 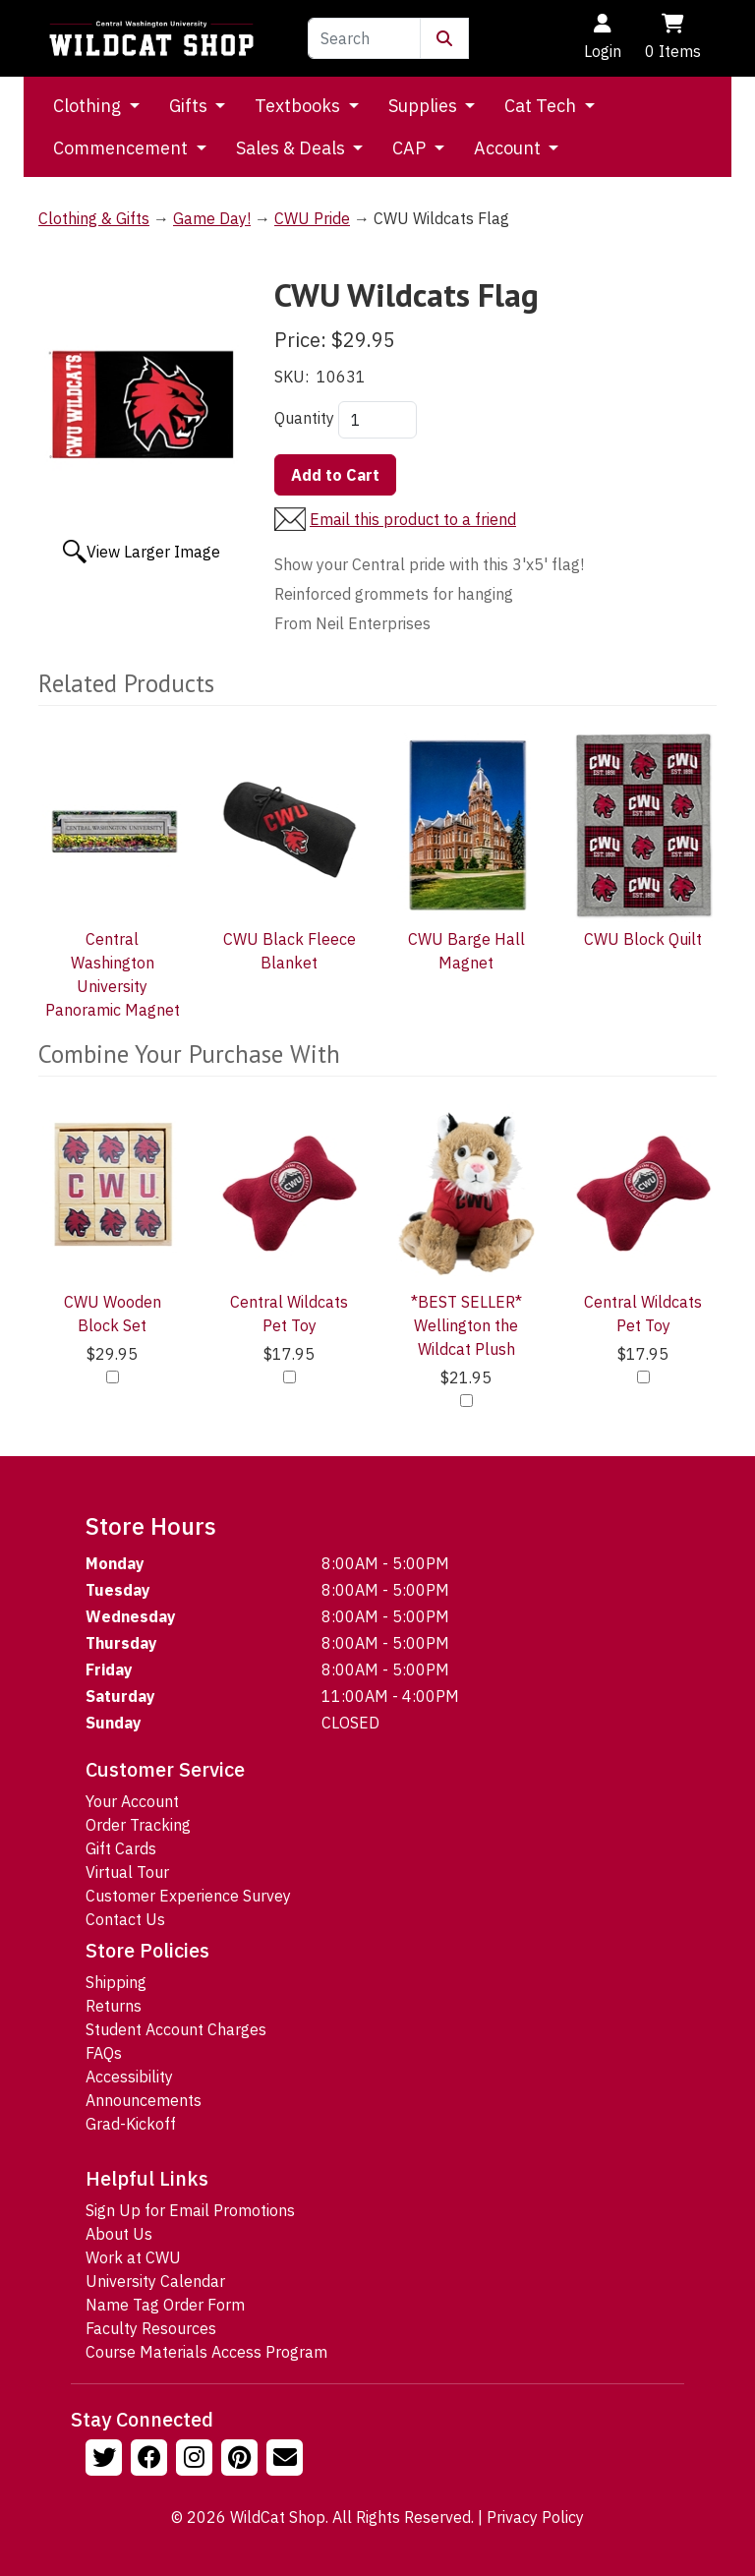 I want to click on Gift Cards, so click(x=121, y=1848).